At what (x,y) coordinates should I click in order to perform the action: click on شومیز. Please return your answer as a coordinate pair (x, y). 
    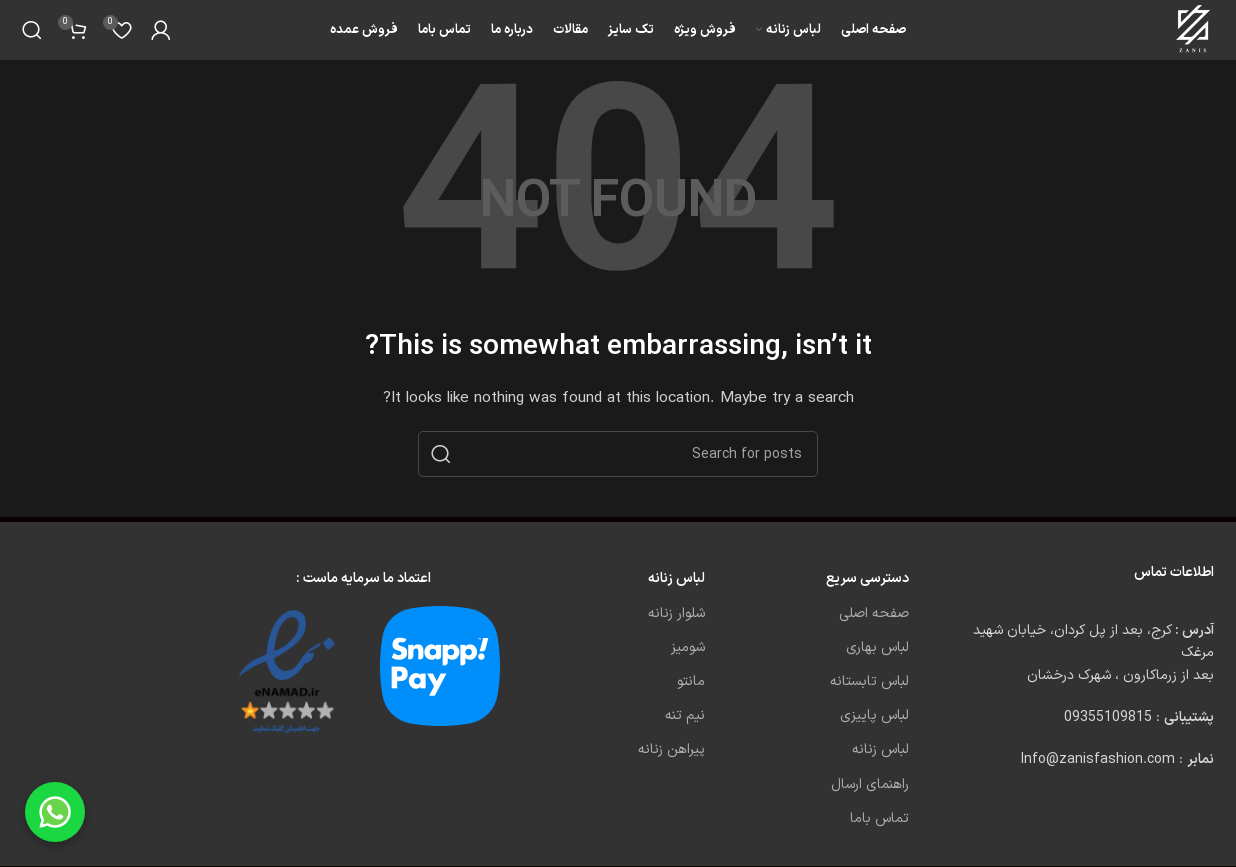
    Looking at the image, I should click on (688, 647).